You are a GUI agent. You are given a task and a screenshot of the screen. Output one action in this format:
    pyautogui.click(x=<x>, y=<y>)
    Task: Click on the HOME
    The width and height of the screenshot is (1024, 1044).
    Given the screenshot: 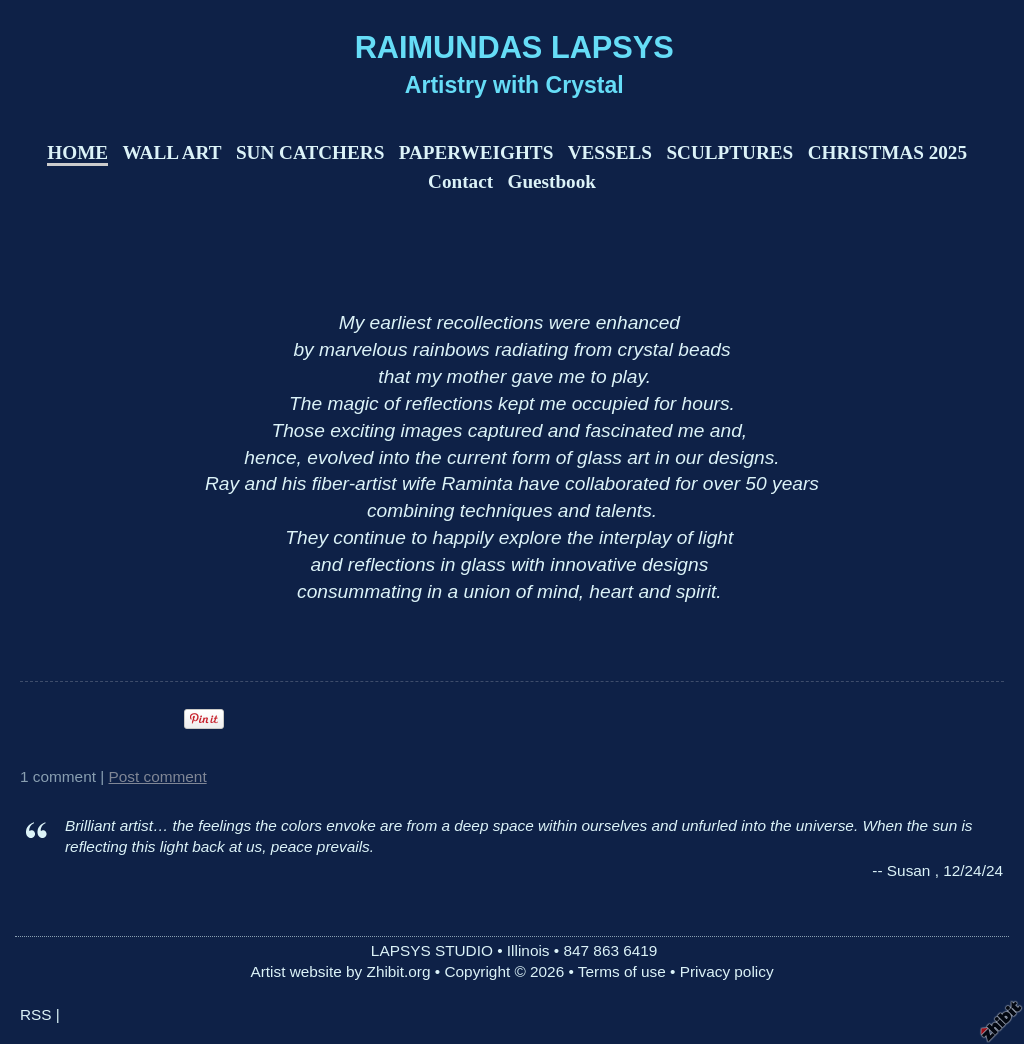 What is the action you would take?
    pyautogui.click(x=77, y=152)
    